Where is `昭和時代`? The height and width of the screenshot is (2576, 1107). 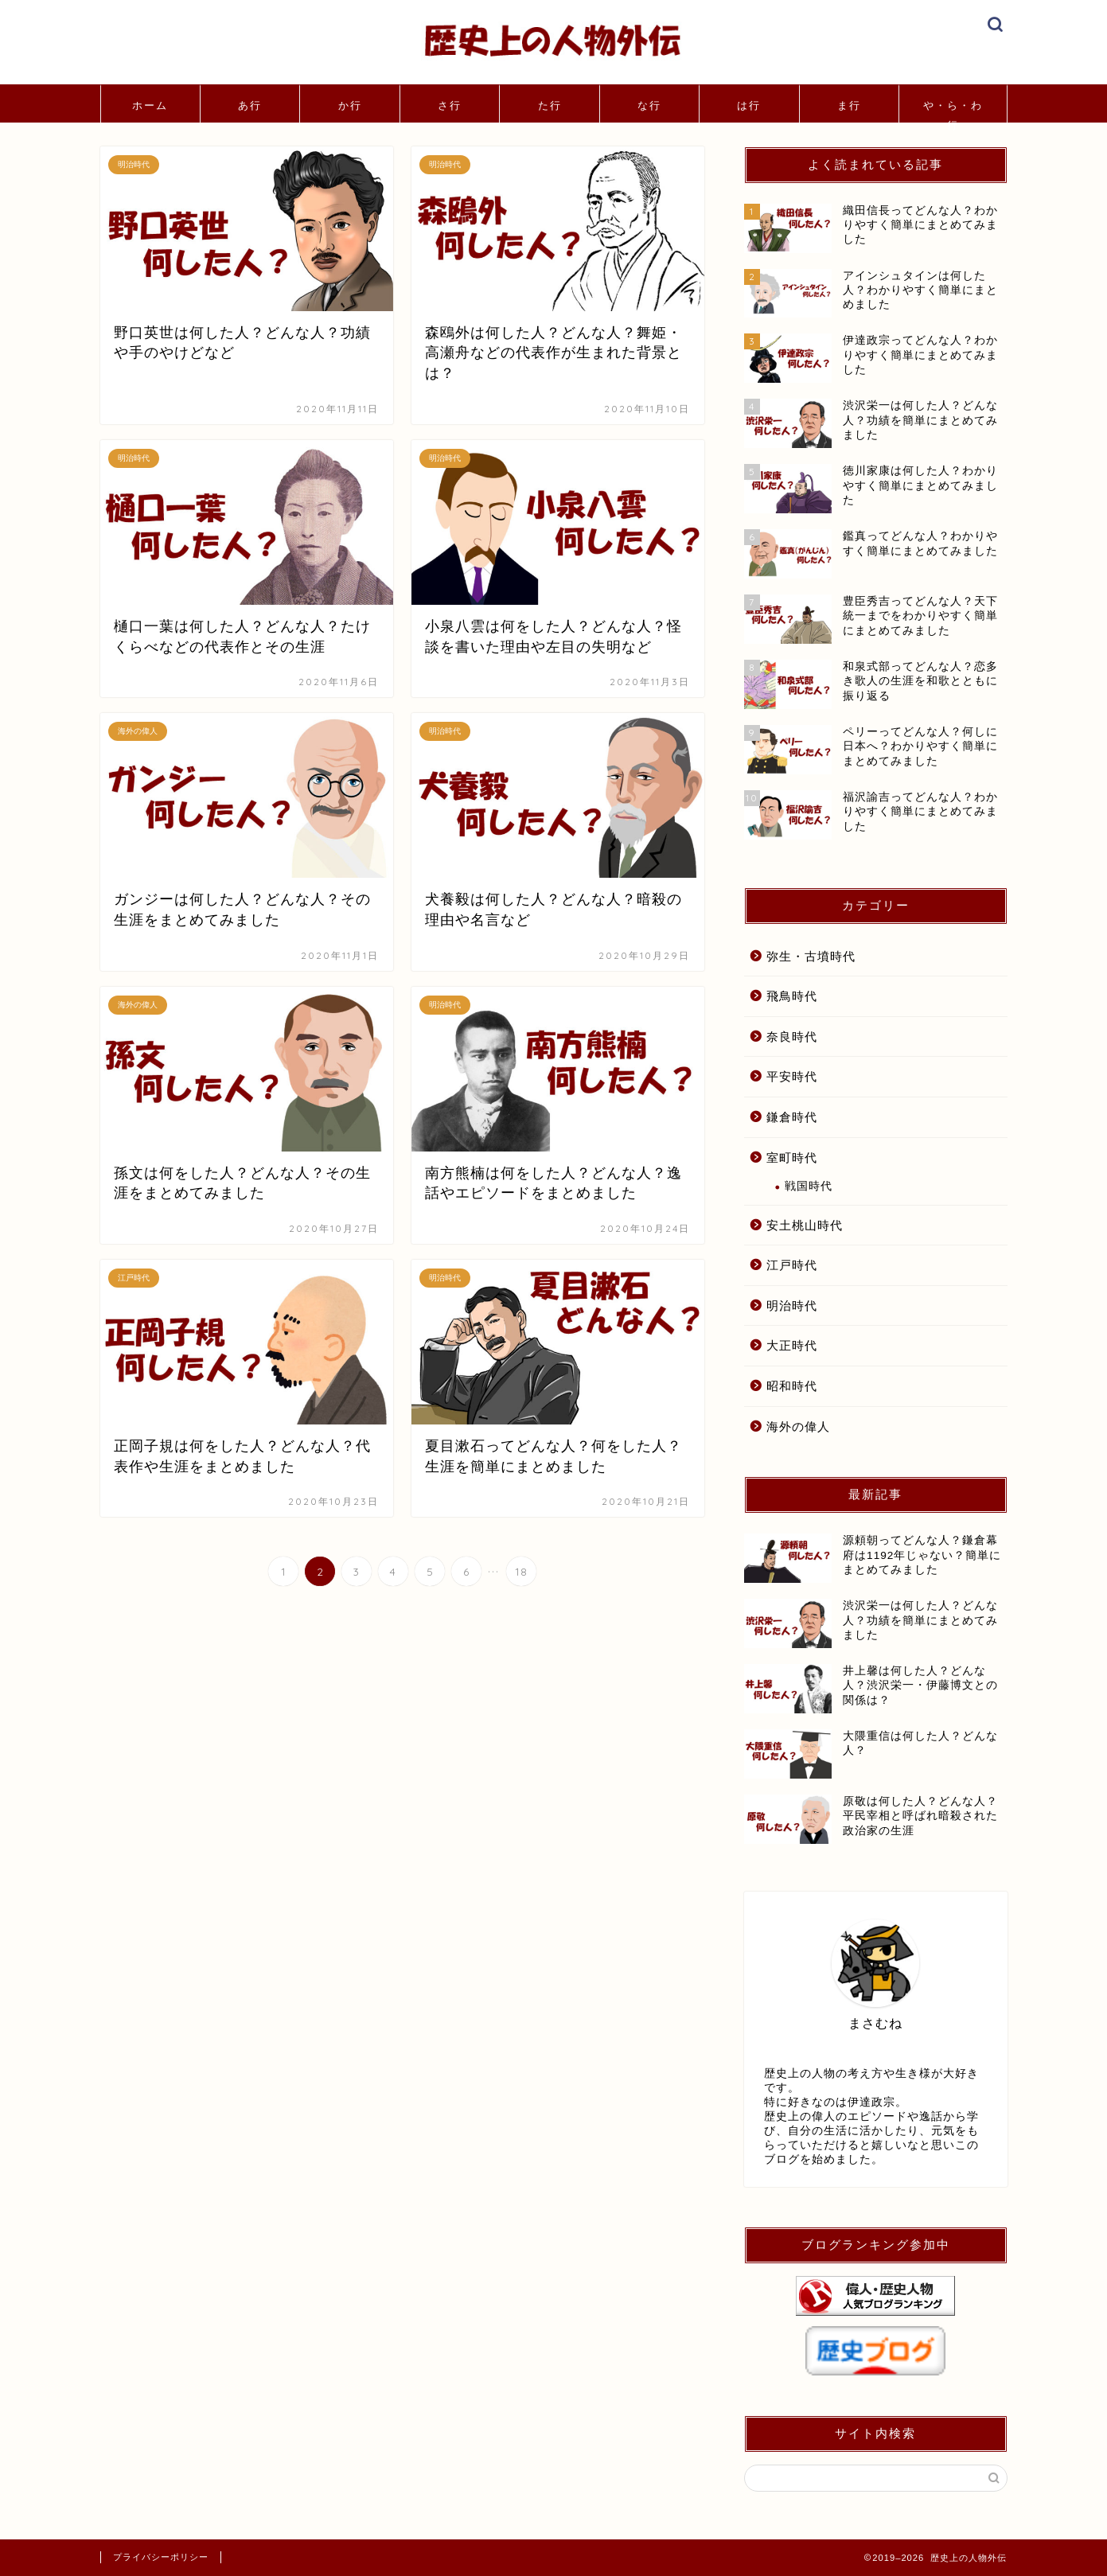 昭和時代 is located at coordinates (791, 1386).